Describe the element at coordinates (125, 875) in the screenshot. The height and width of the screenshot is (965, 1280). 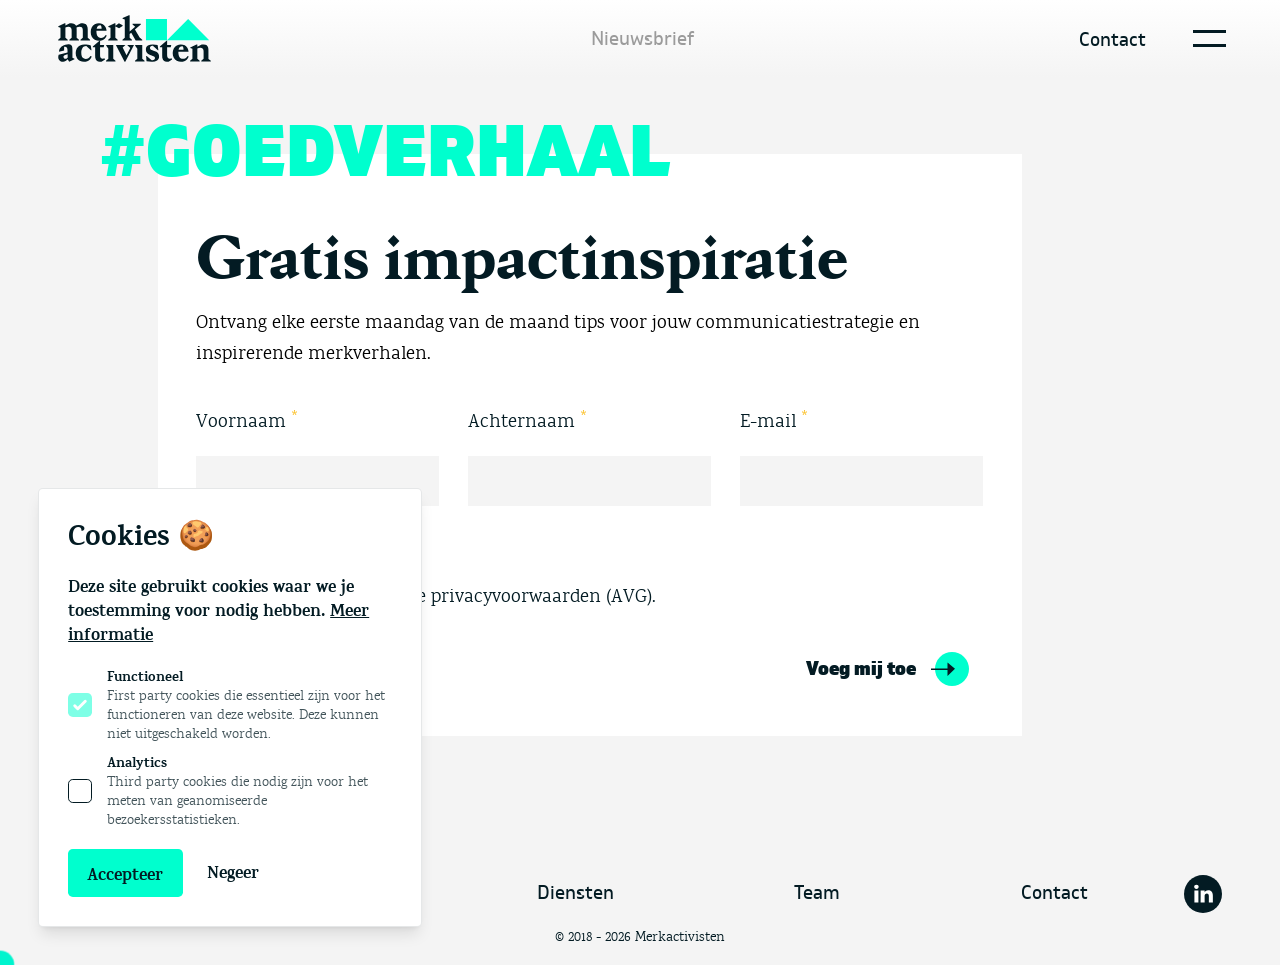
I see `Accepteer` at that location.